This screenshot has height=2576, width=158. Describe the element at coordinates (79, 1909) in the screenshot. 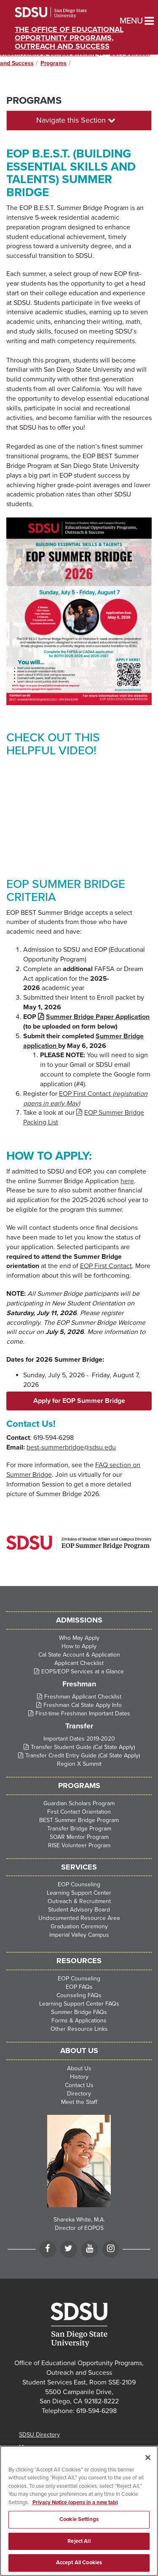

I see `Student Advisory Board` at that location.